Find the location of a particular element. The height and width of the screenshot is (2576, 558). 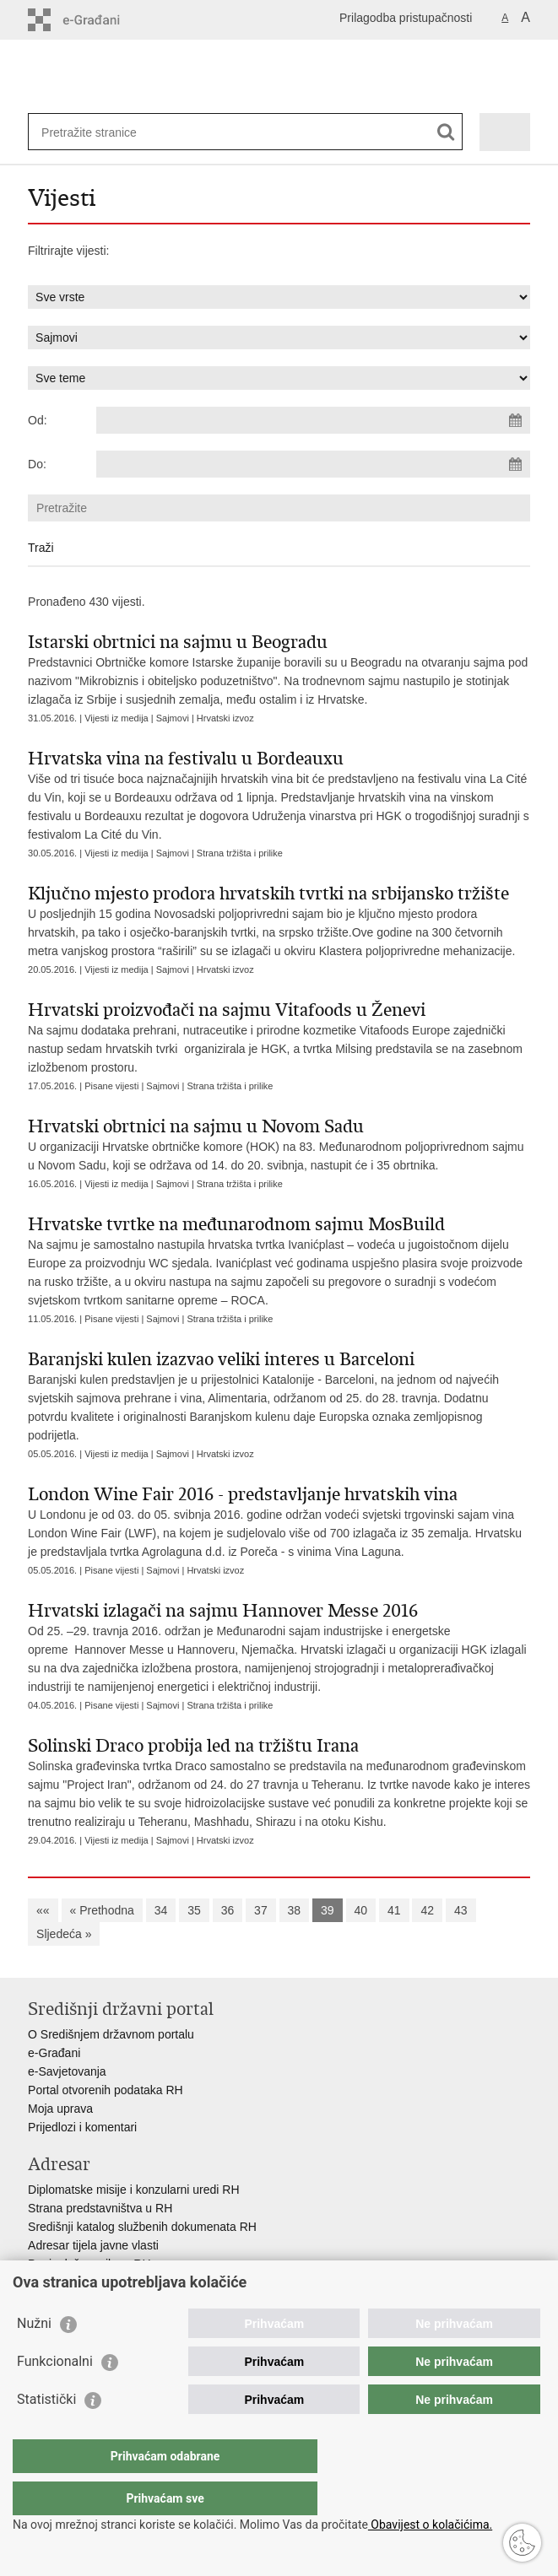

Prijedlozi i komentari is located at coordinates (82, 2127).